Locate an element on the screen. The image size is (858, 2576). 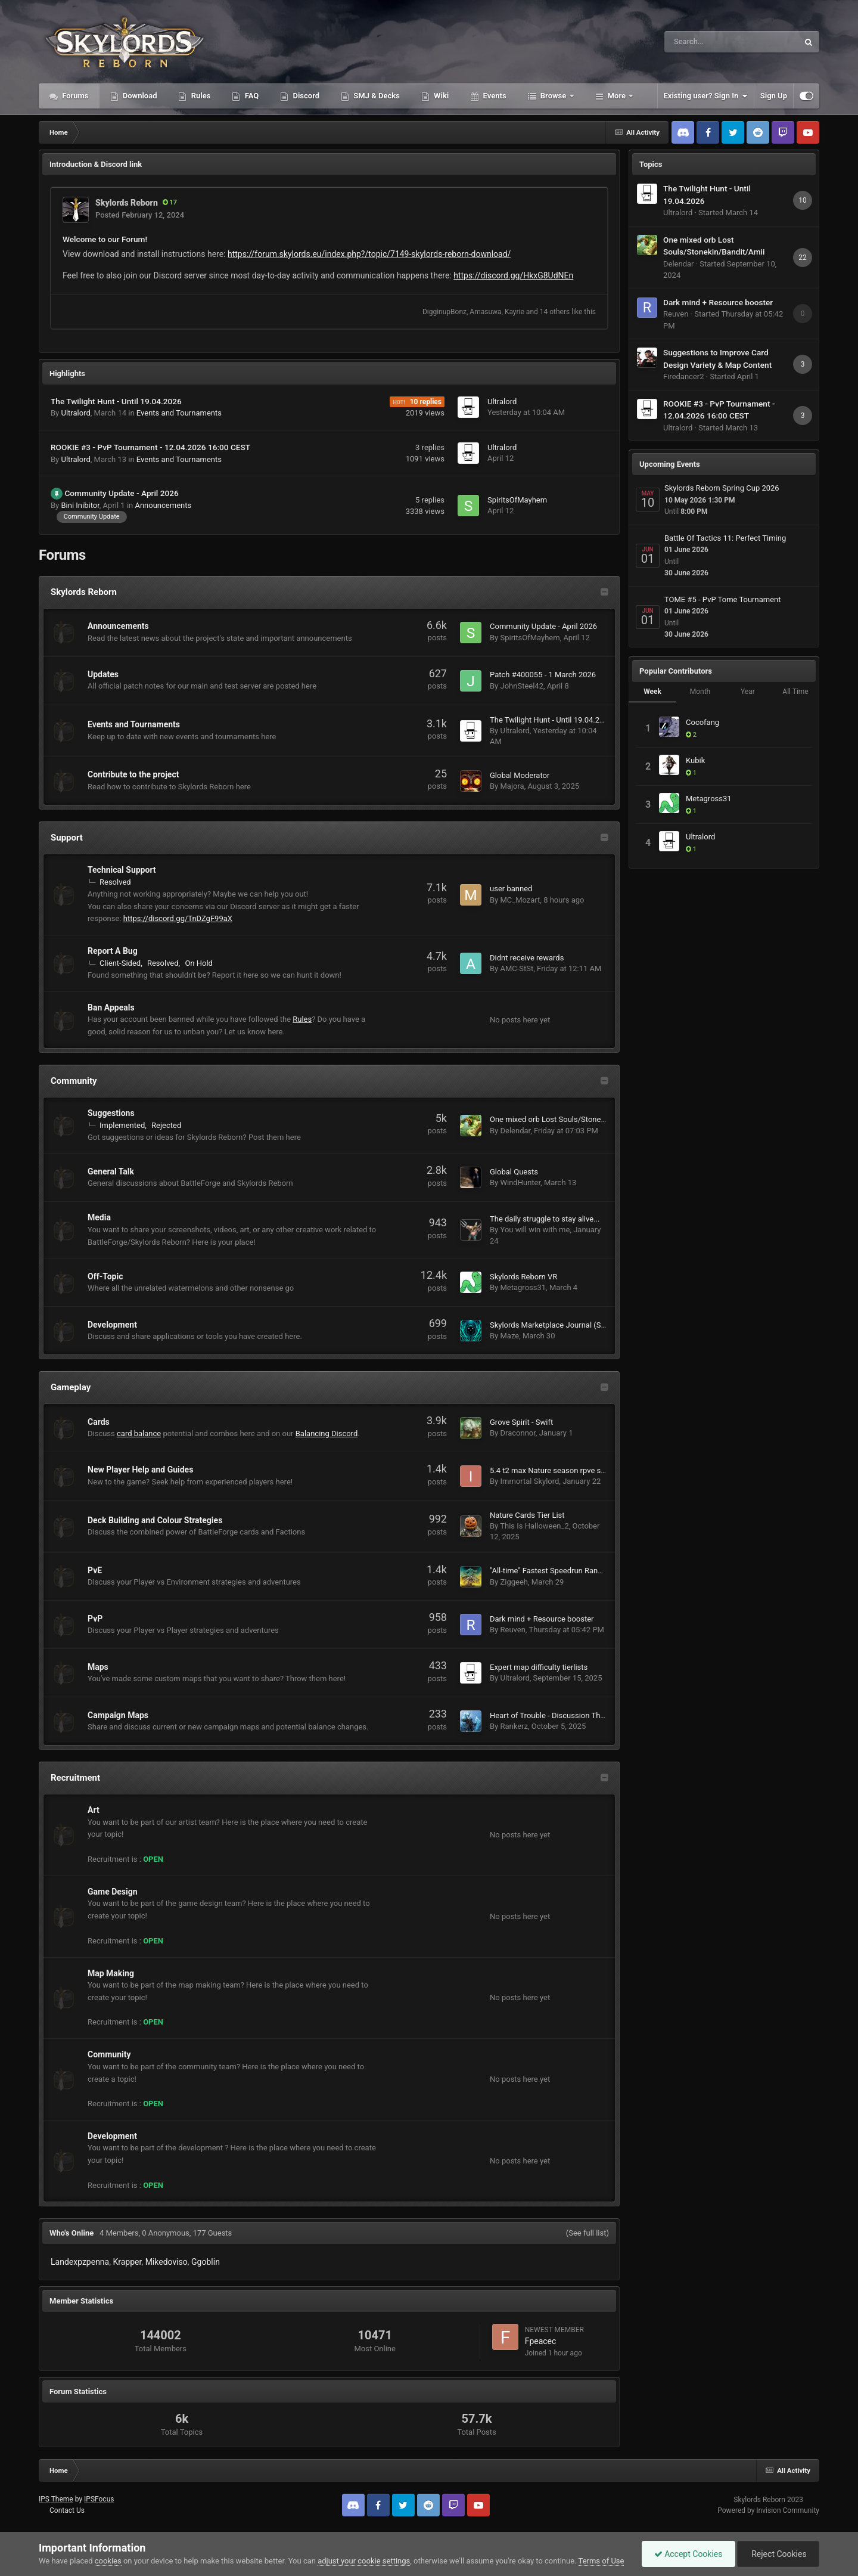
user banned is located at coordinates (511, 888).